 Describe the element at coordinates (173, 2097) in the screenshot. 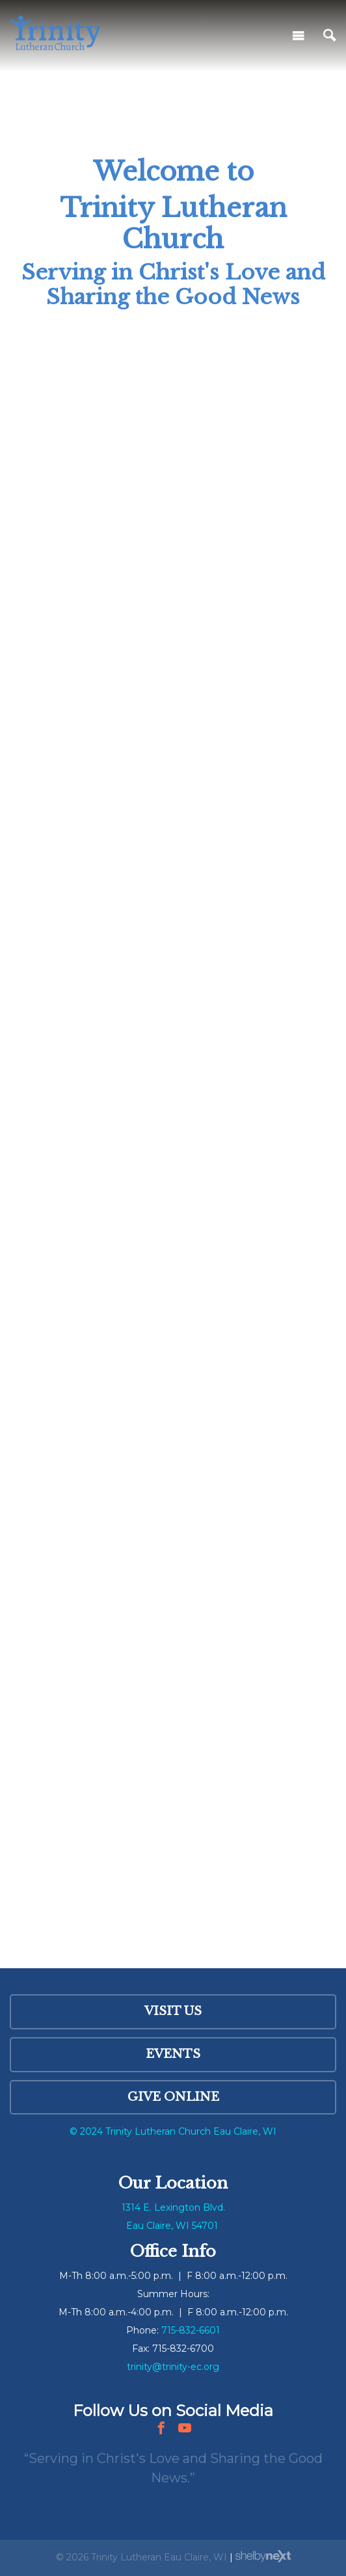

I see `Give Online` at that location.